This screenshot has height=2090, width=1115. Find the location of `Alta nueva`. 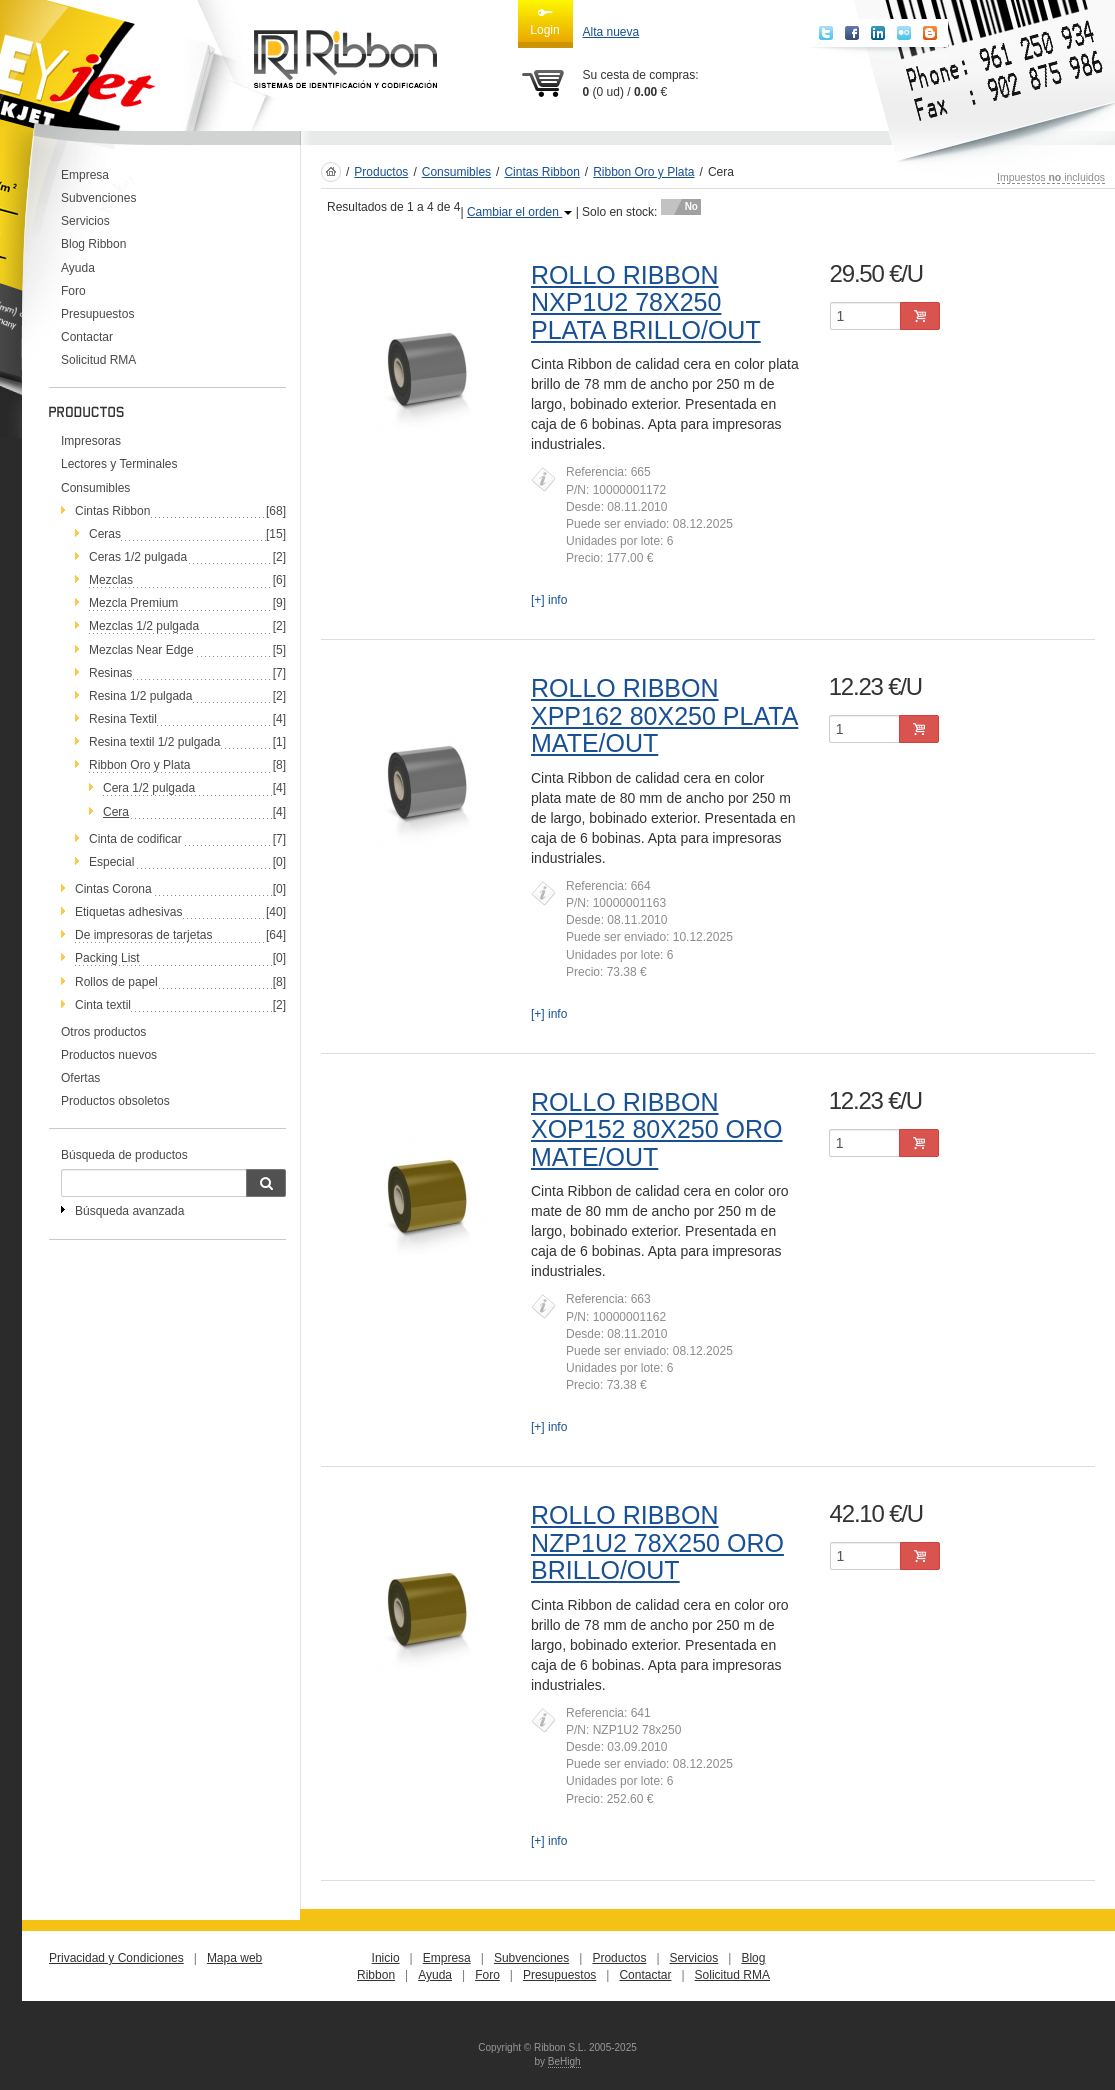

Alta nueva is located at coordinates (611, 32).